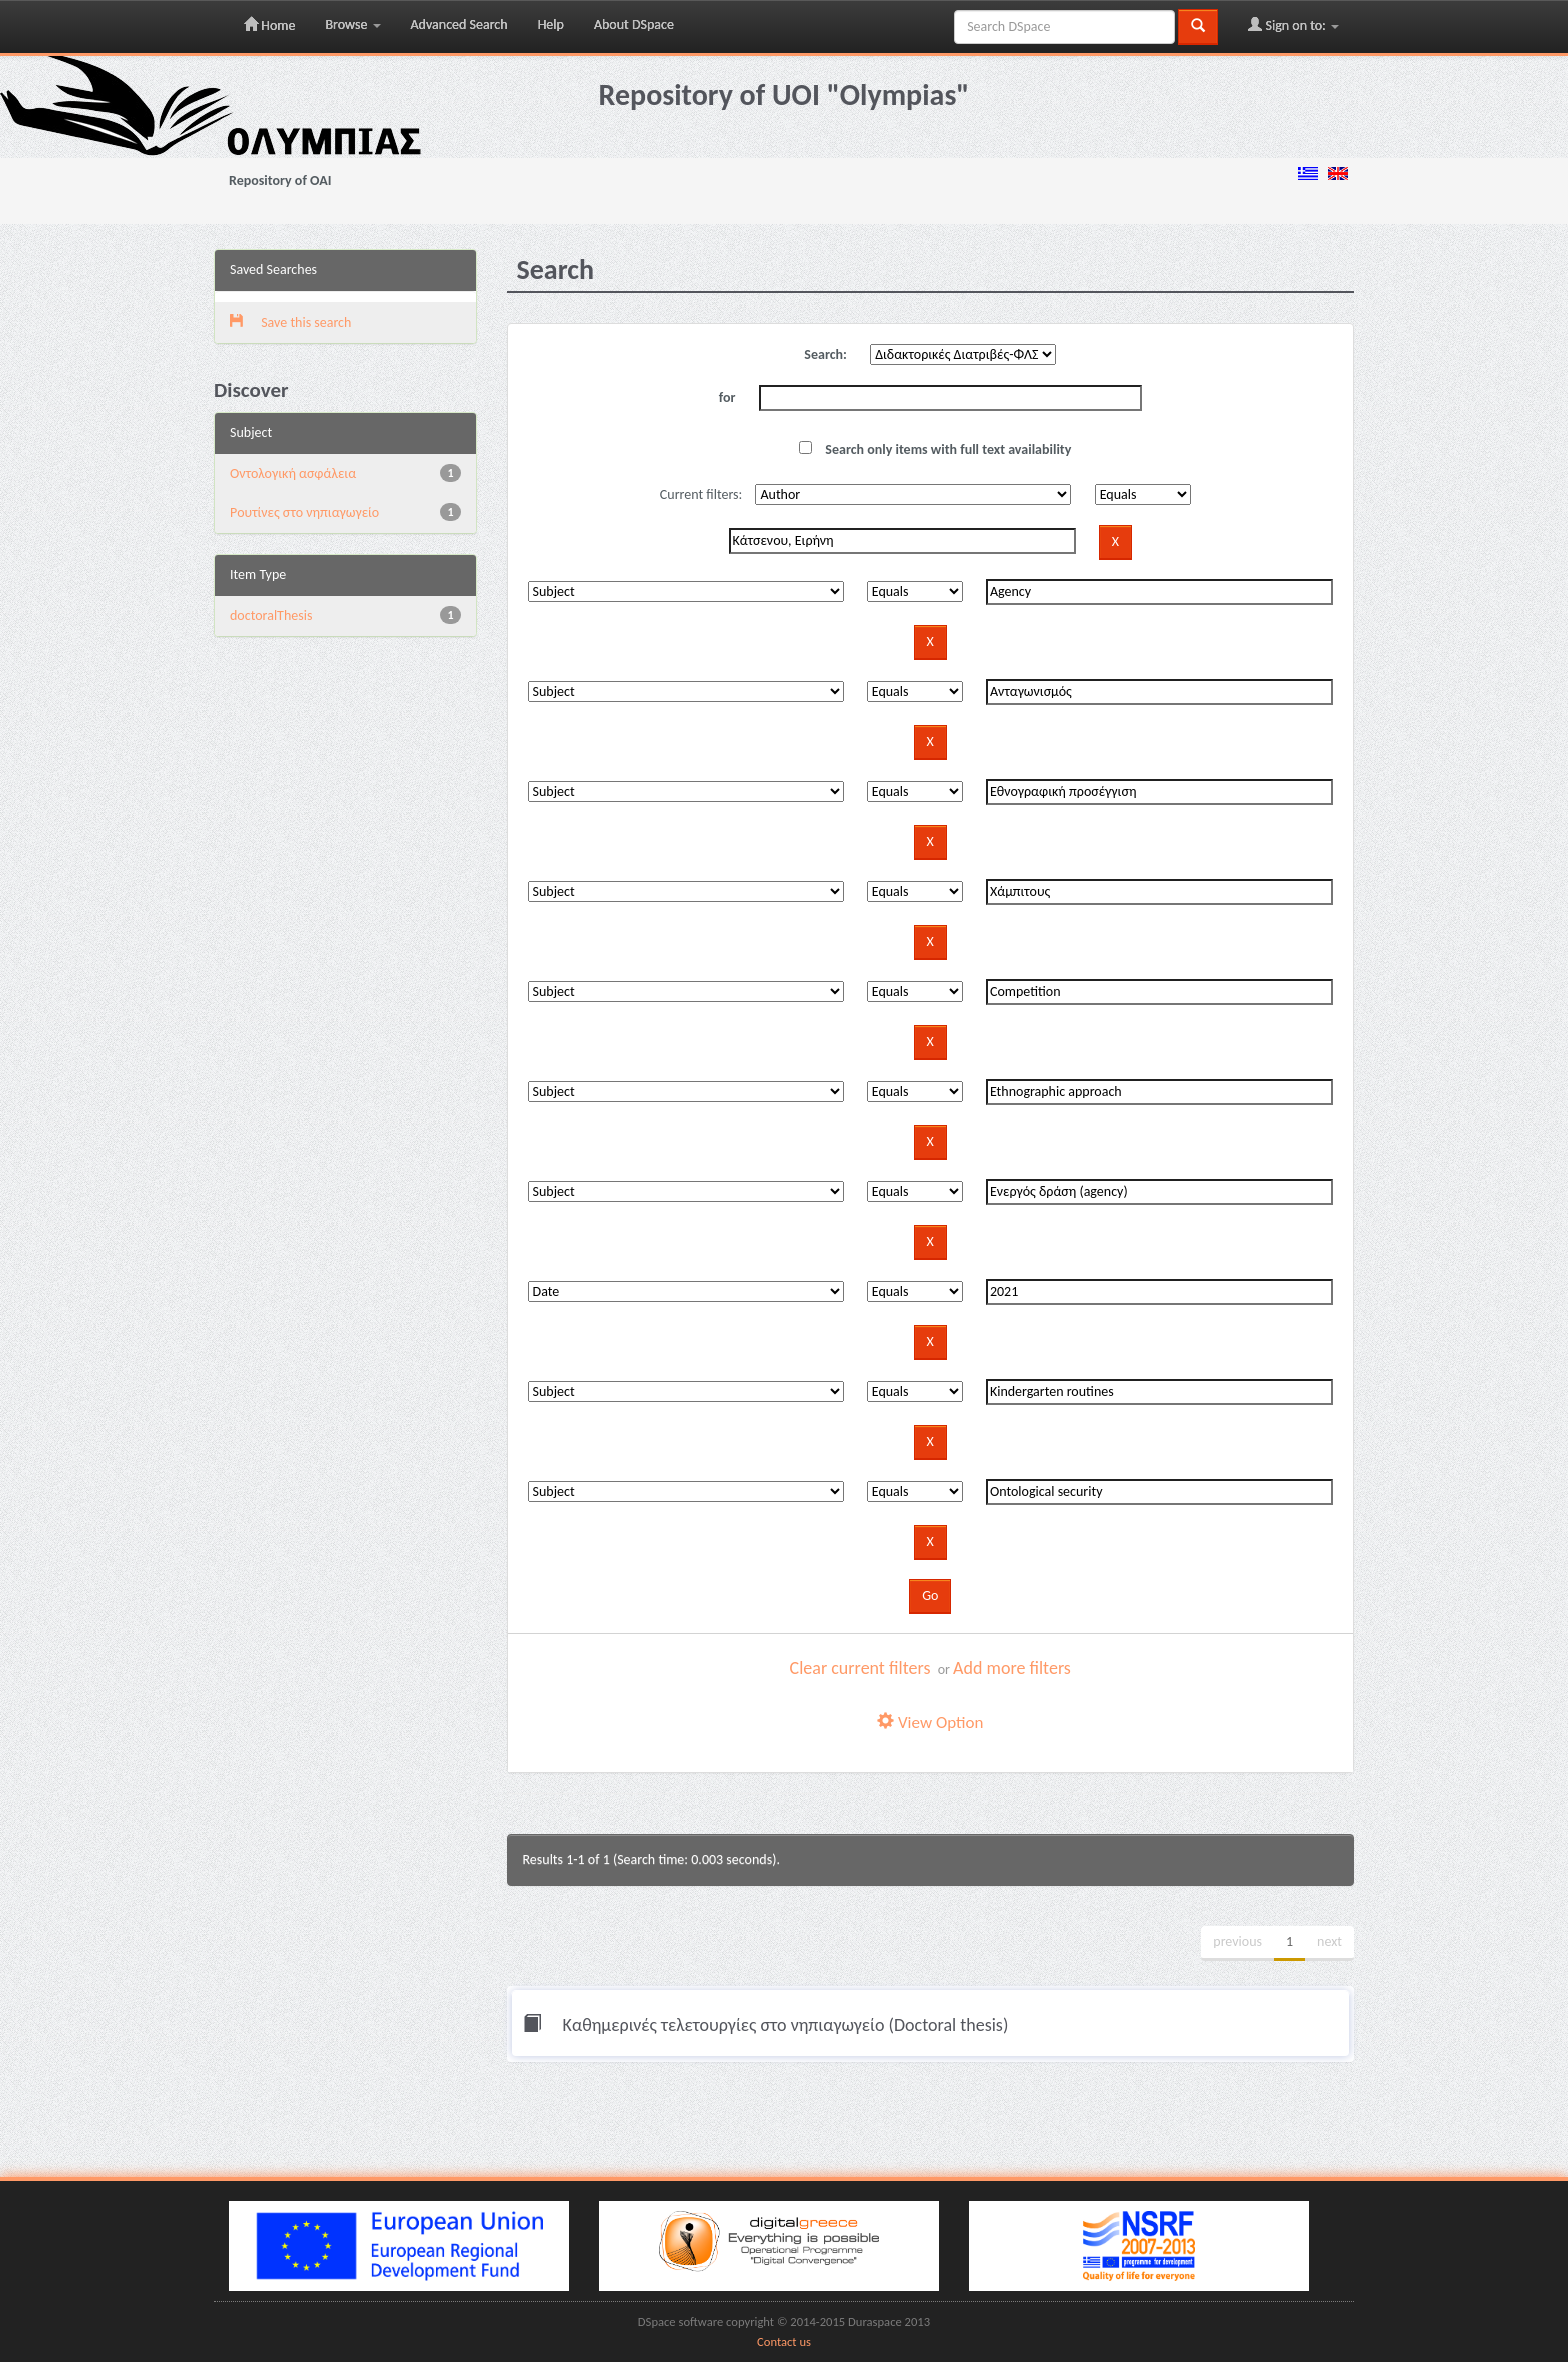 This screenshot has width=1568, height=2362. I want to click on Repository of OAI, so click(280, 180).